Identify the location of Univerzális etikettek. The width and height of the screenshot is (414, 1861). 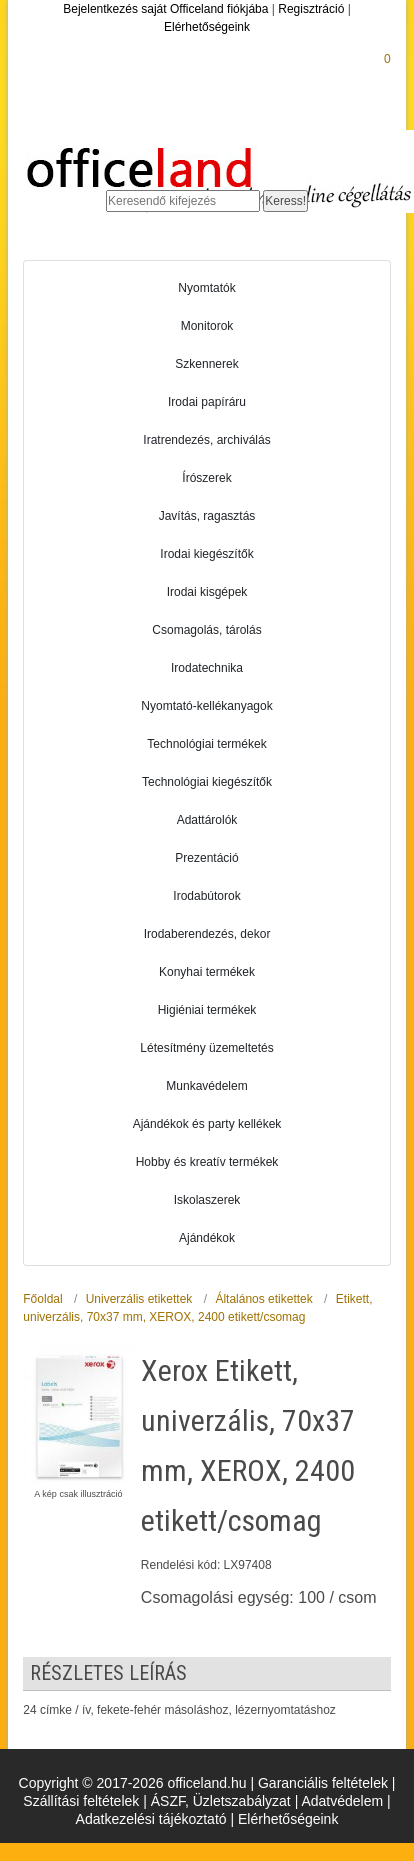
(139, 1299).